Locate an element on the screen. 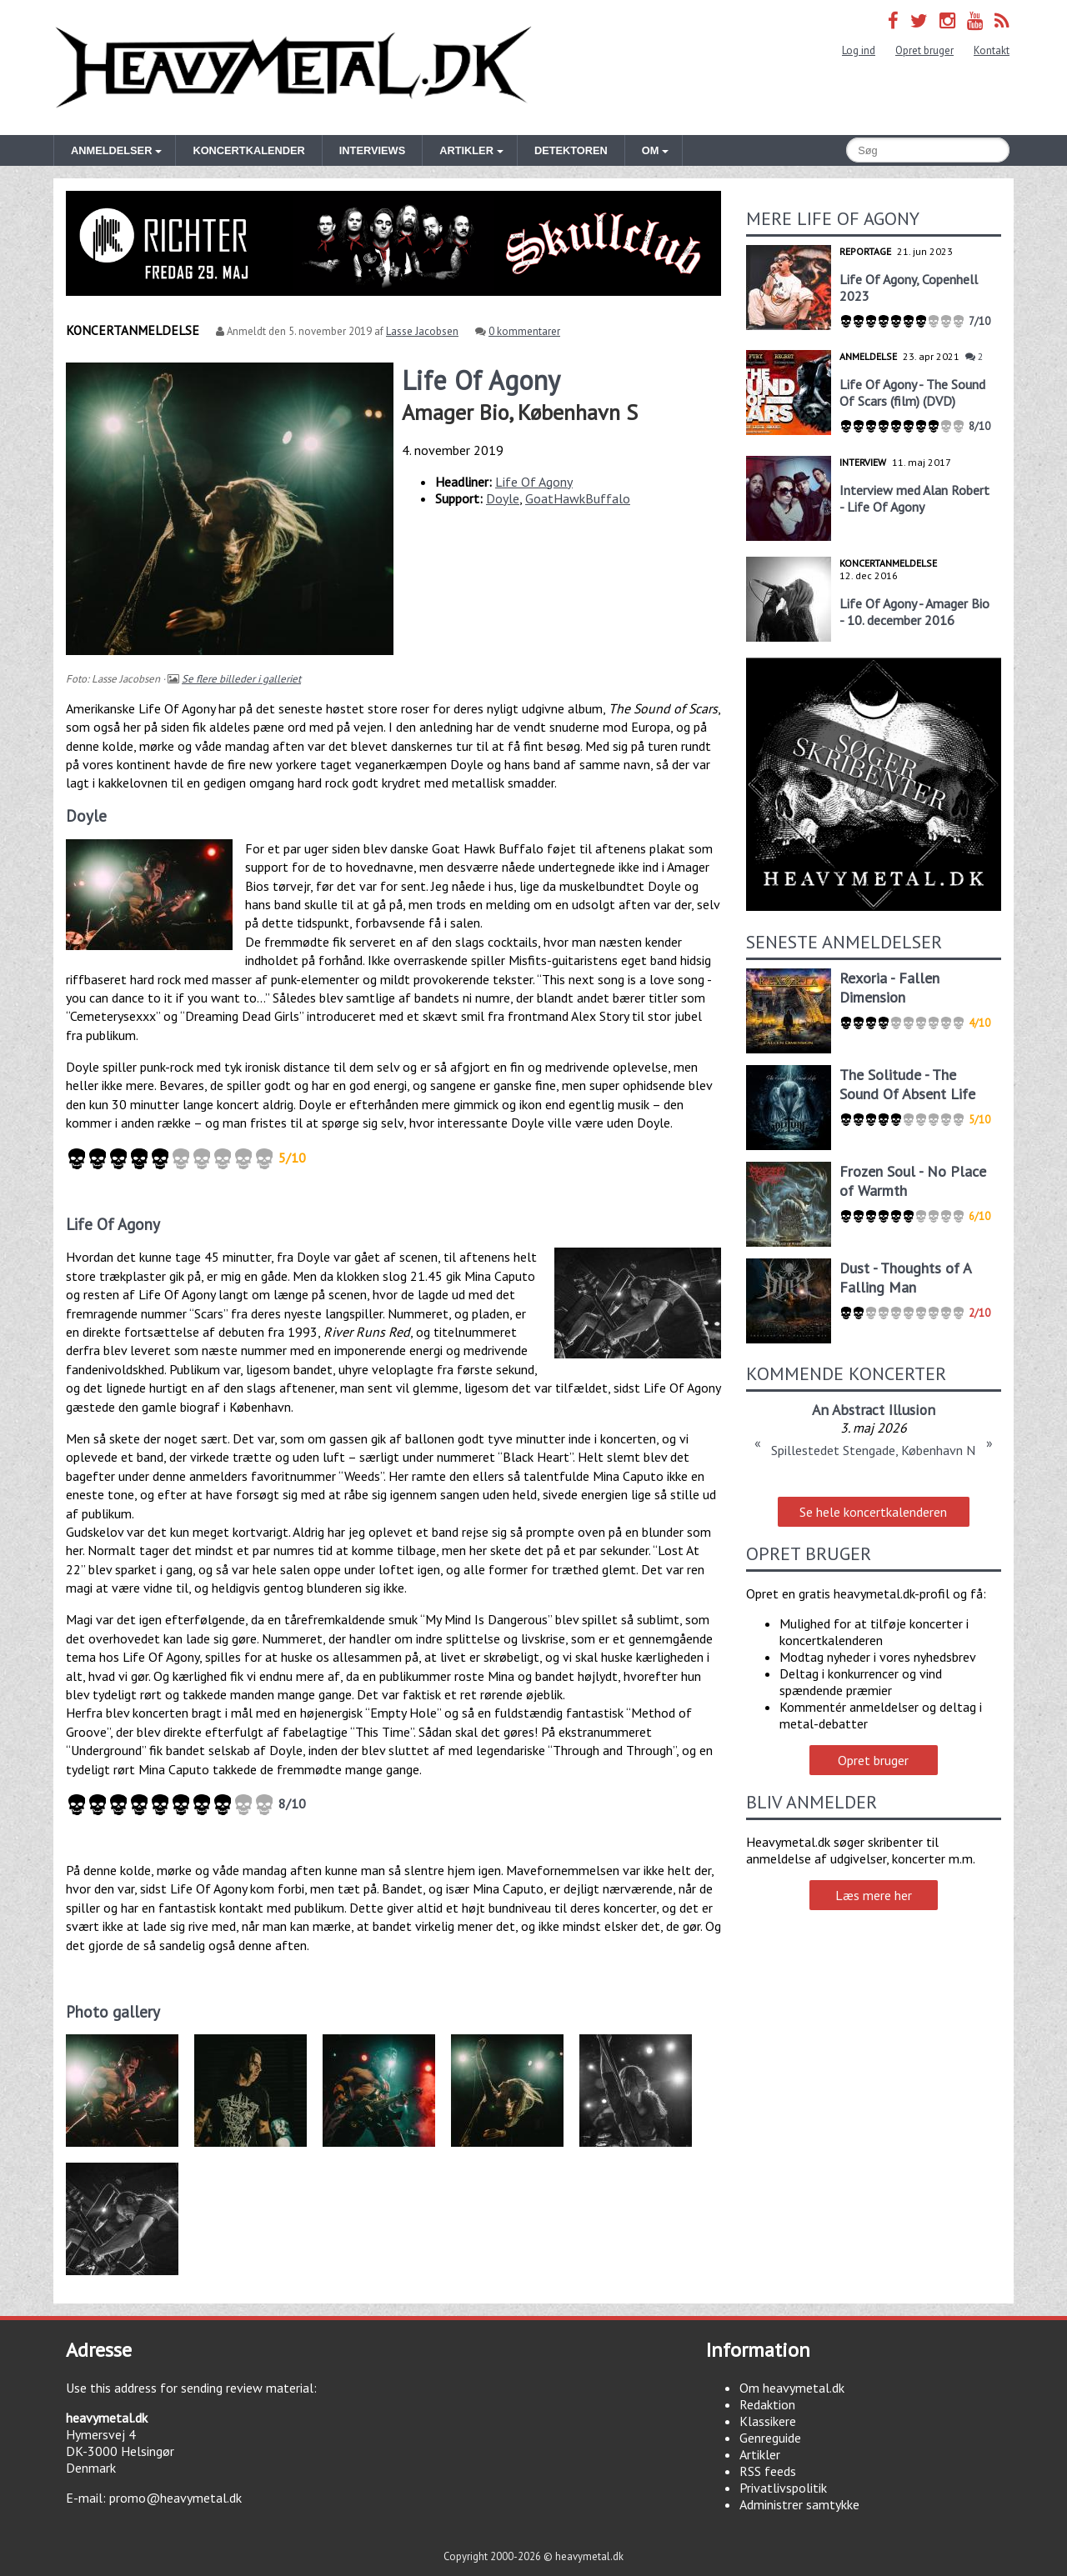 The image size is (1067, 2576). Kontakt is located at coordinates (991, 50).